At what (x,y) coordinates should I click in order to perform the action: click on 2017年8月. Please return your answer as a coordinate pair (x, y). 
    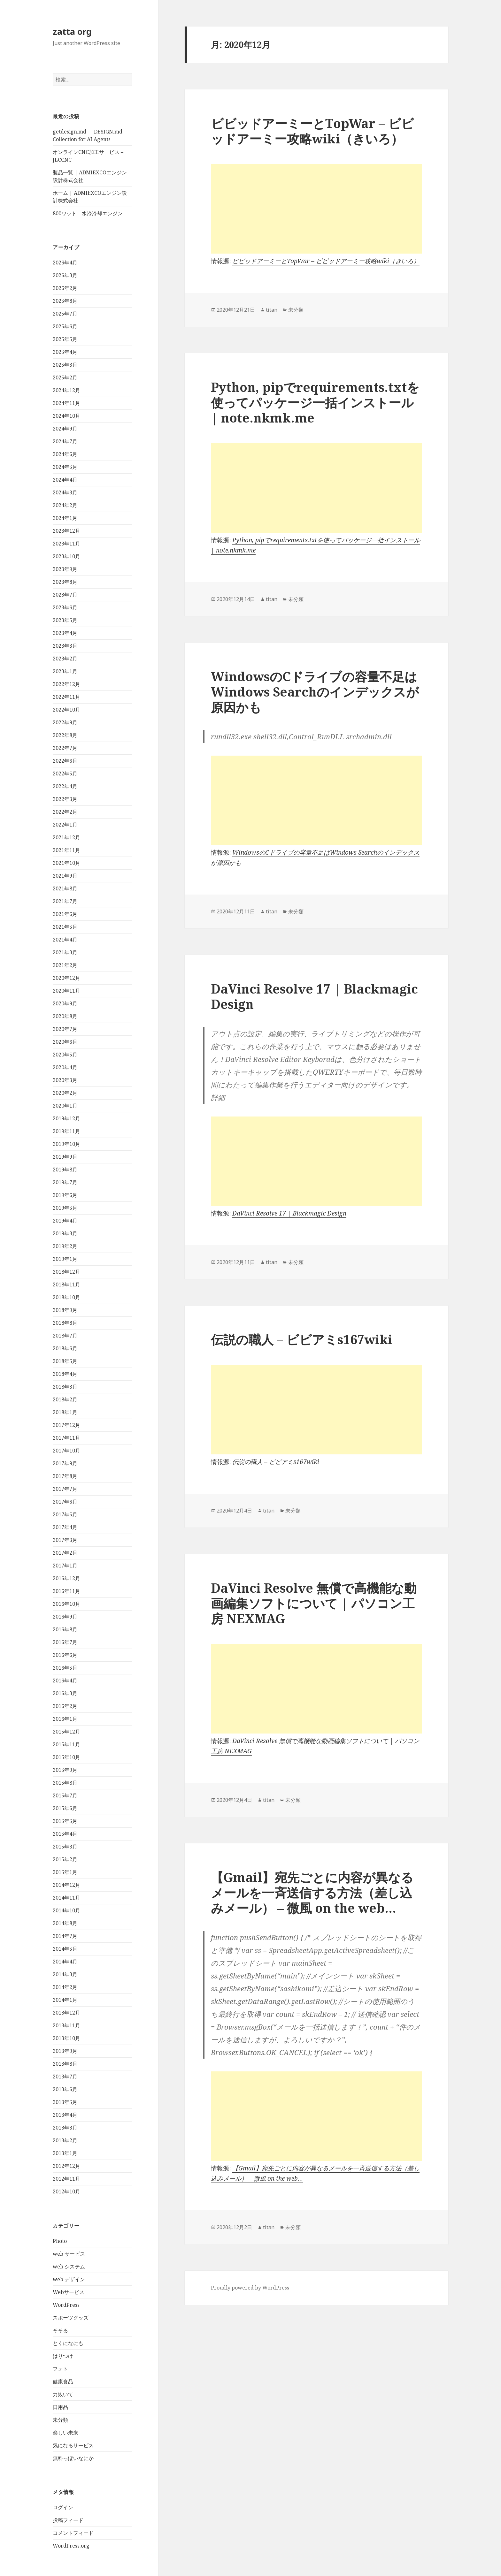
    Looking at the image, I should click on (65, 1476).